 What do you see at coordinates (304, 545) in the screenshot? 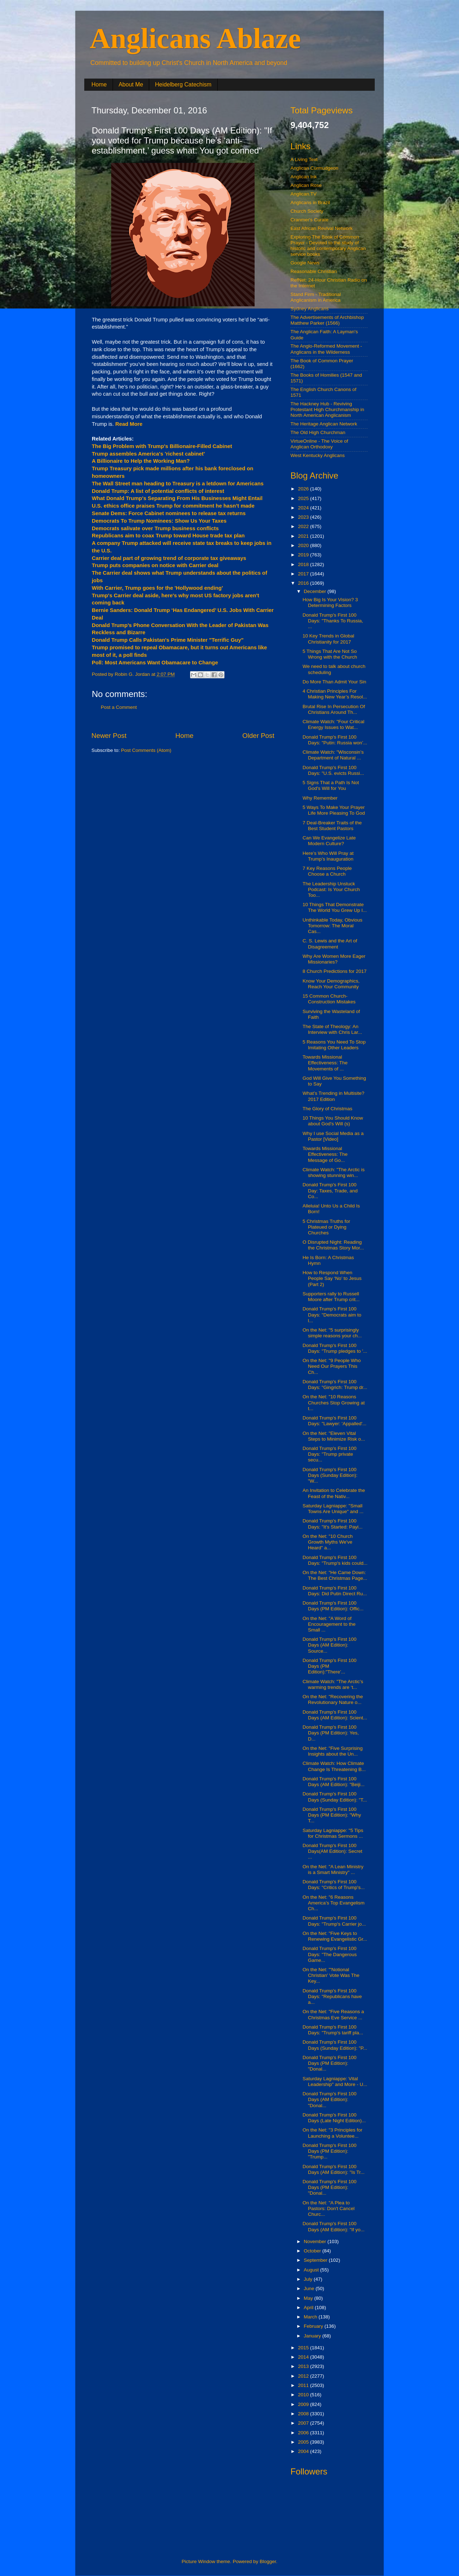
I see `2020` at bounding box center [304, 545].